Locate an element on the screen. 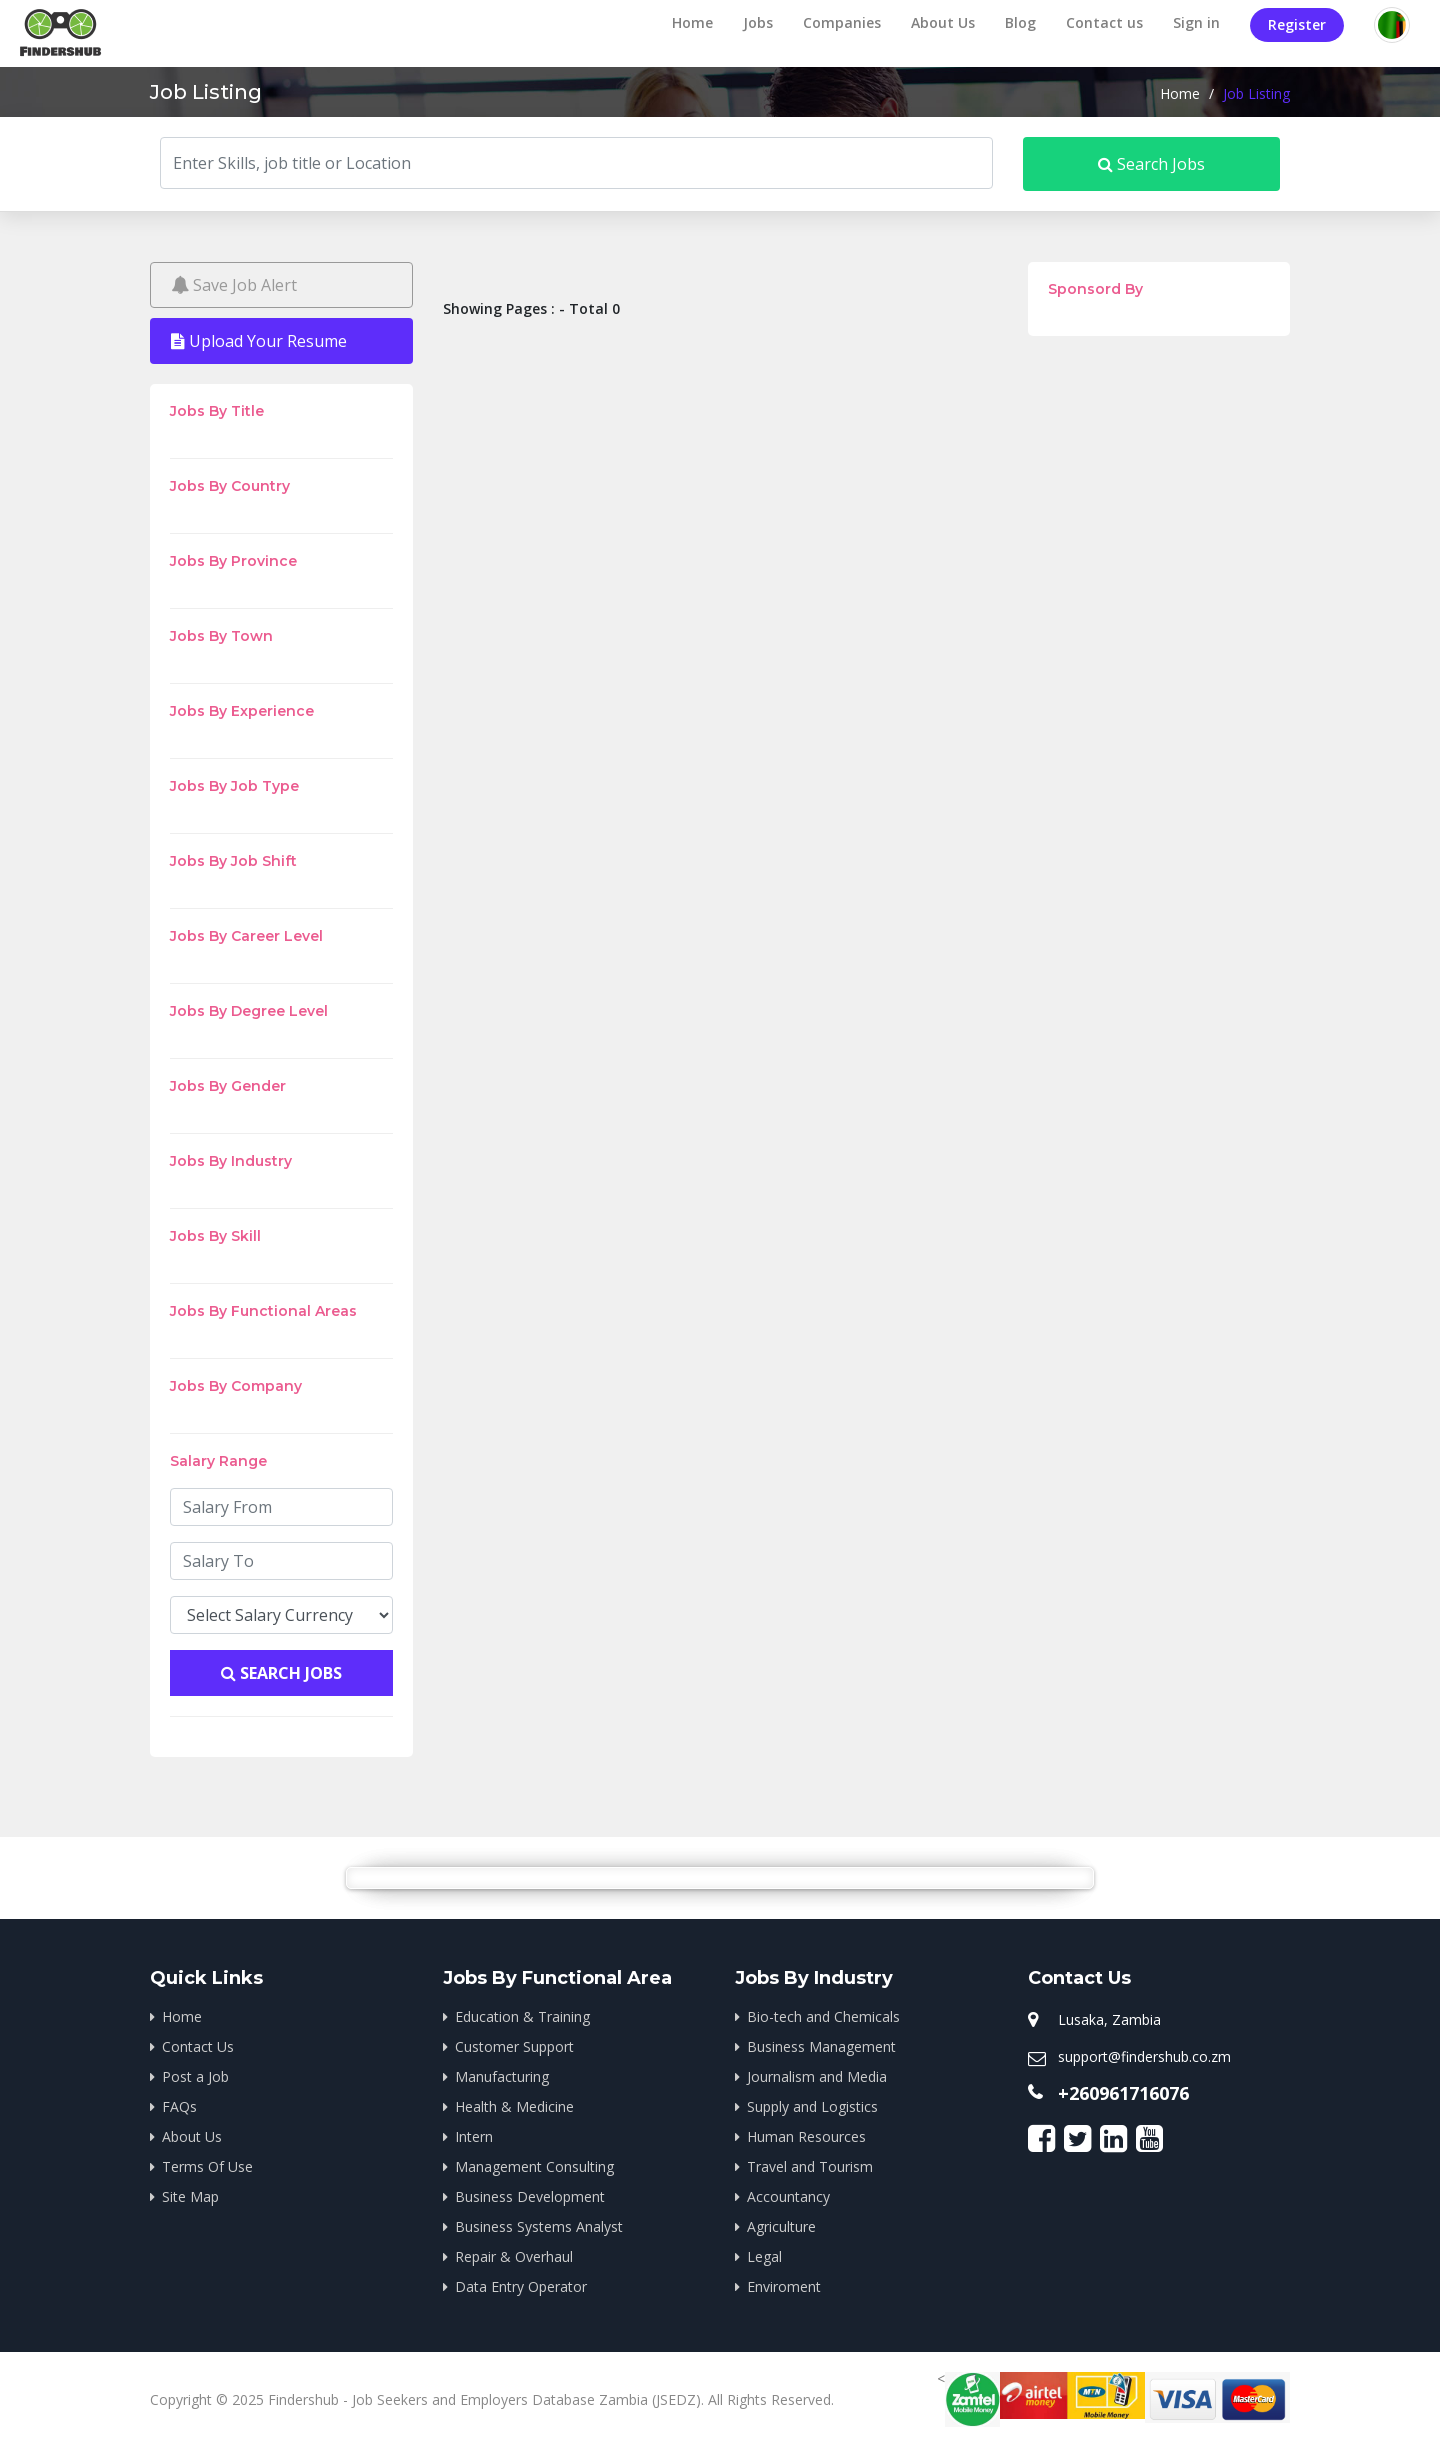  Jobs is located at coordinates (758, 22).